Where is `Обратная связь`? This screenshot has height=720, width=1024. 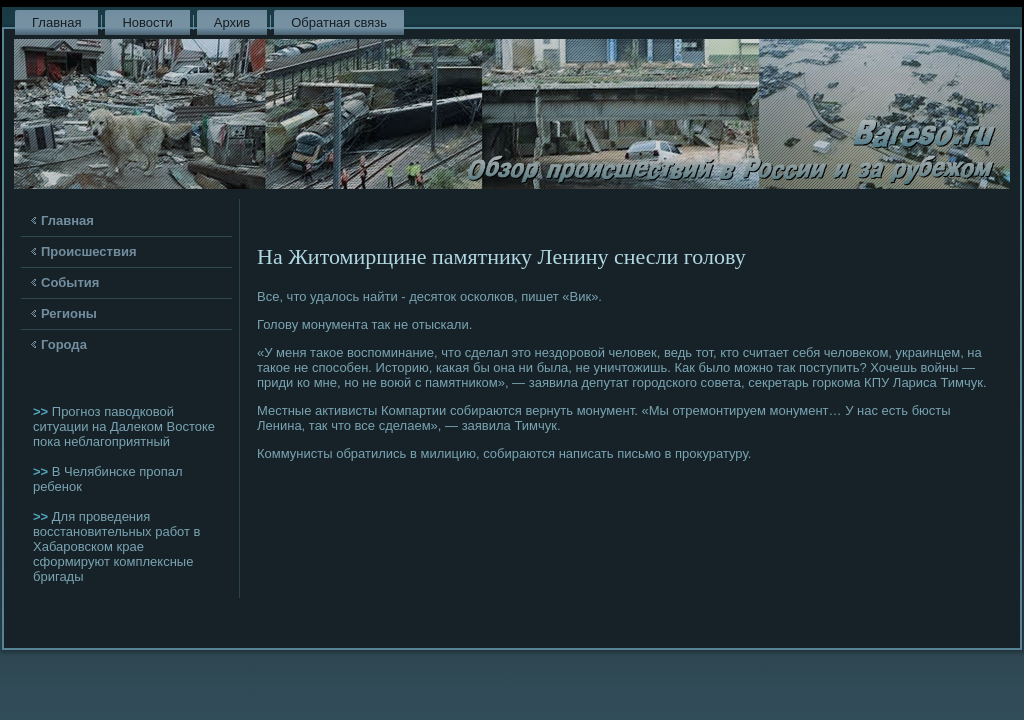 Обратная связь is located at coordinates (339, 22).